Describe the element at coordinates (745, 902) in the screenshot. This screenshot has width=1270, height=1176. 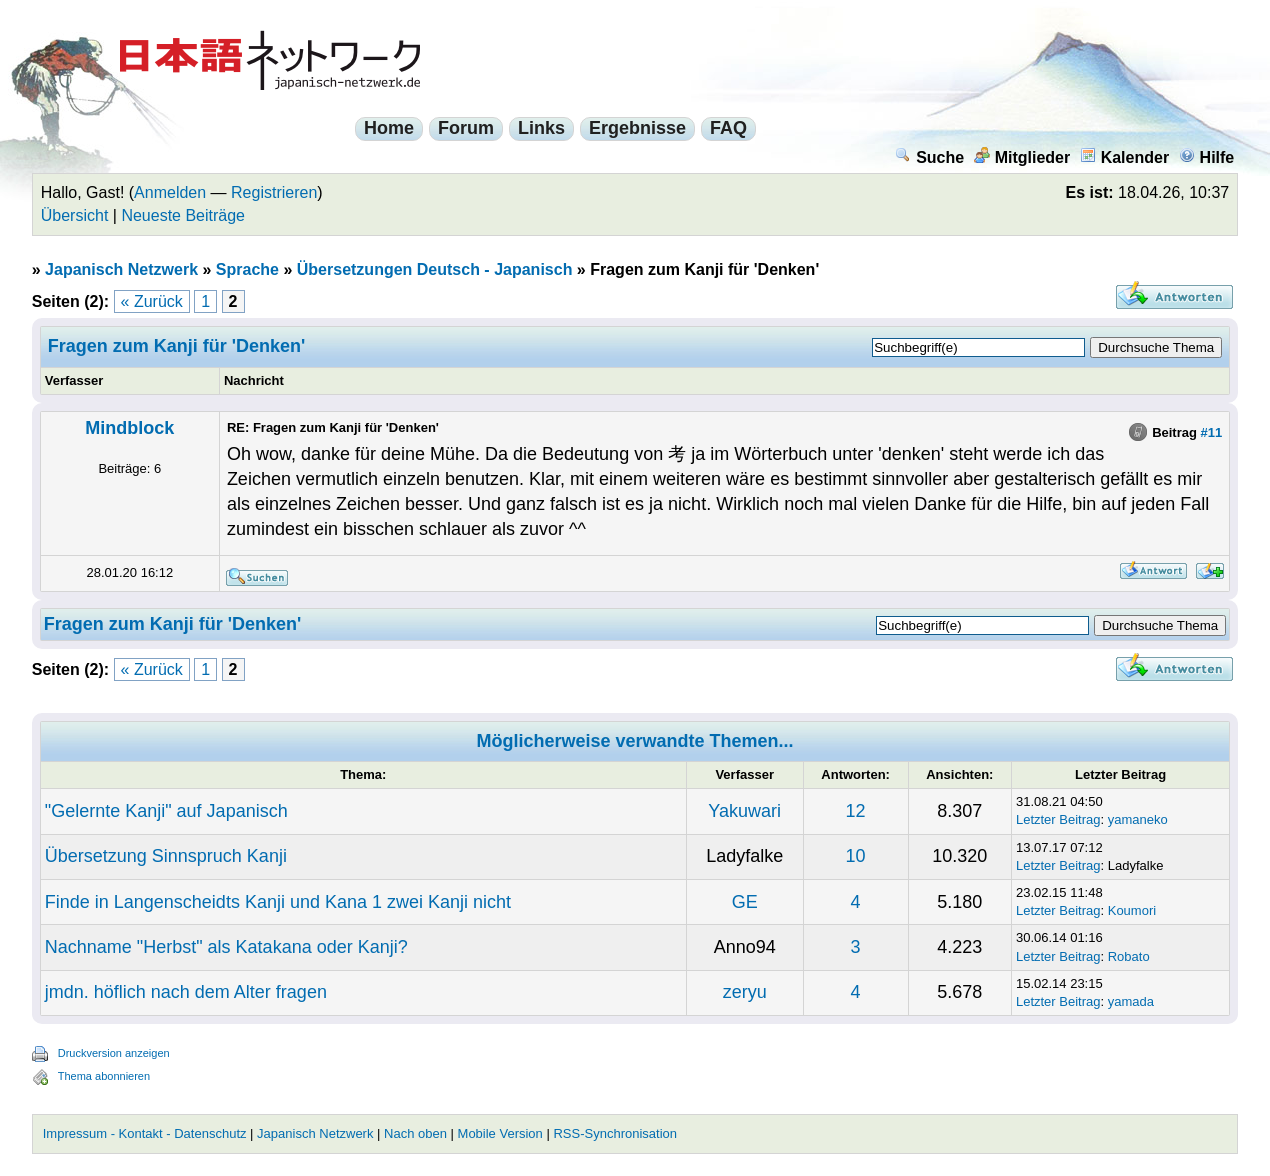
I see `GE` at that location.